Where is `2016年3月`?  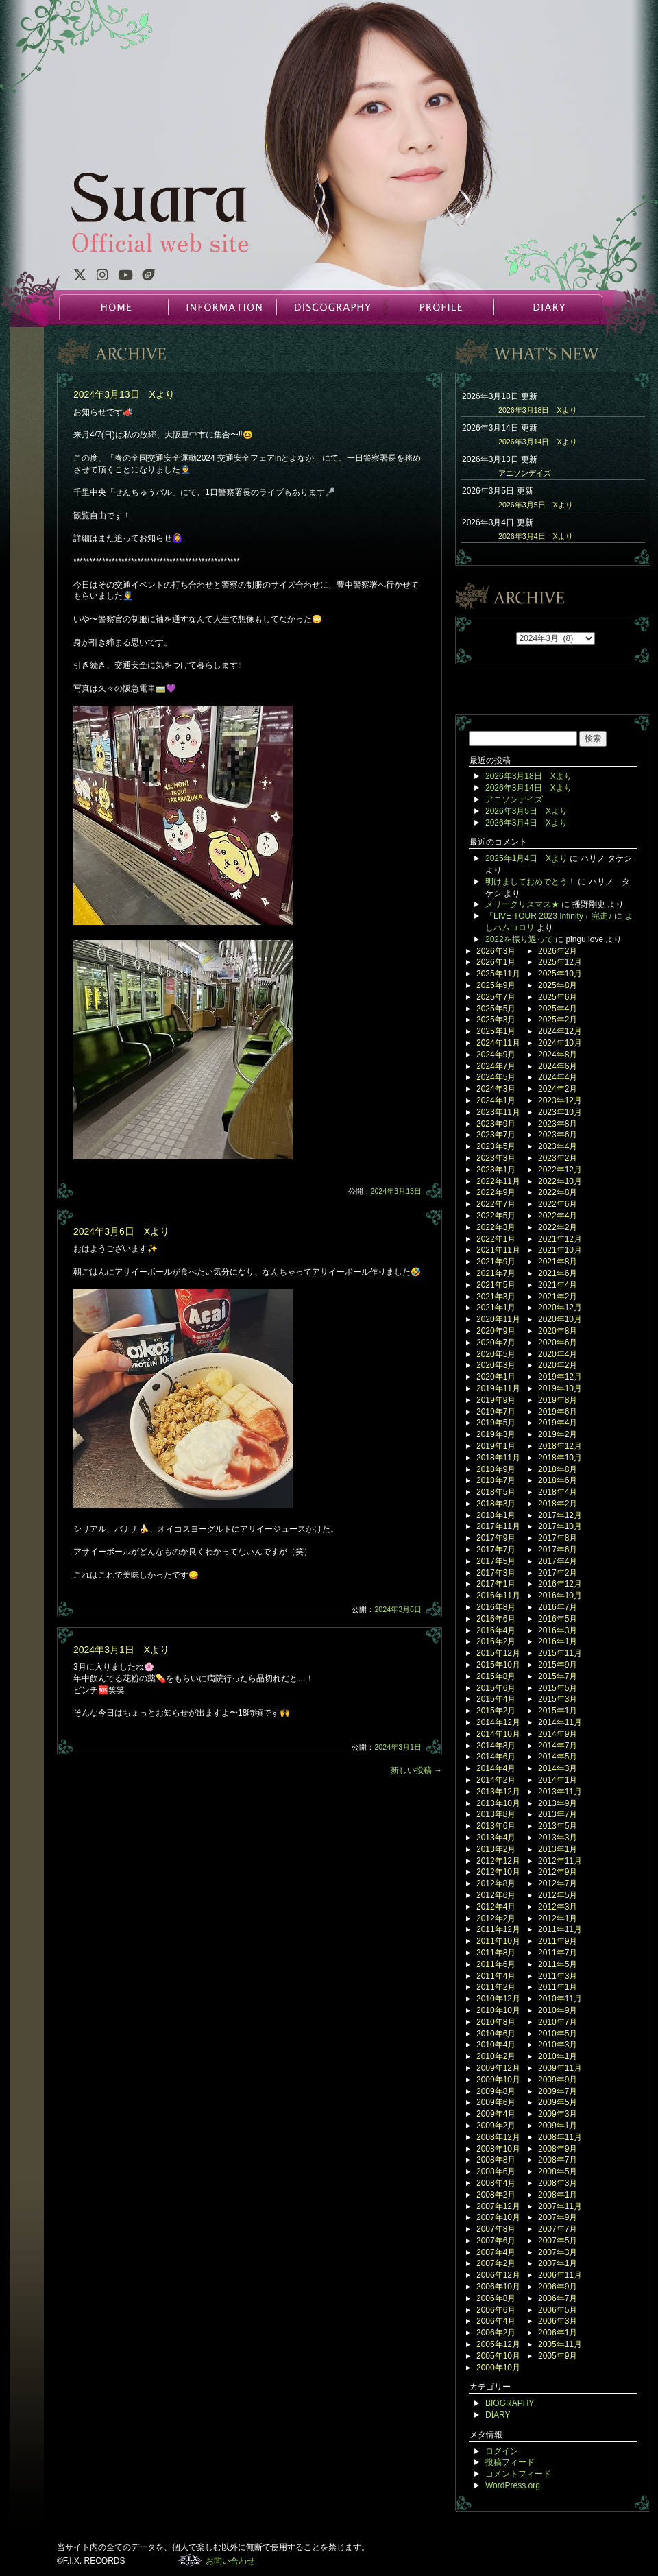
2016年3月 is located at coordinates (557, 1630).